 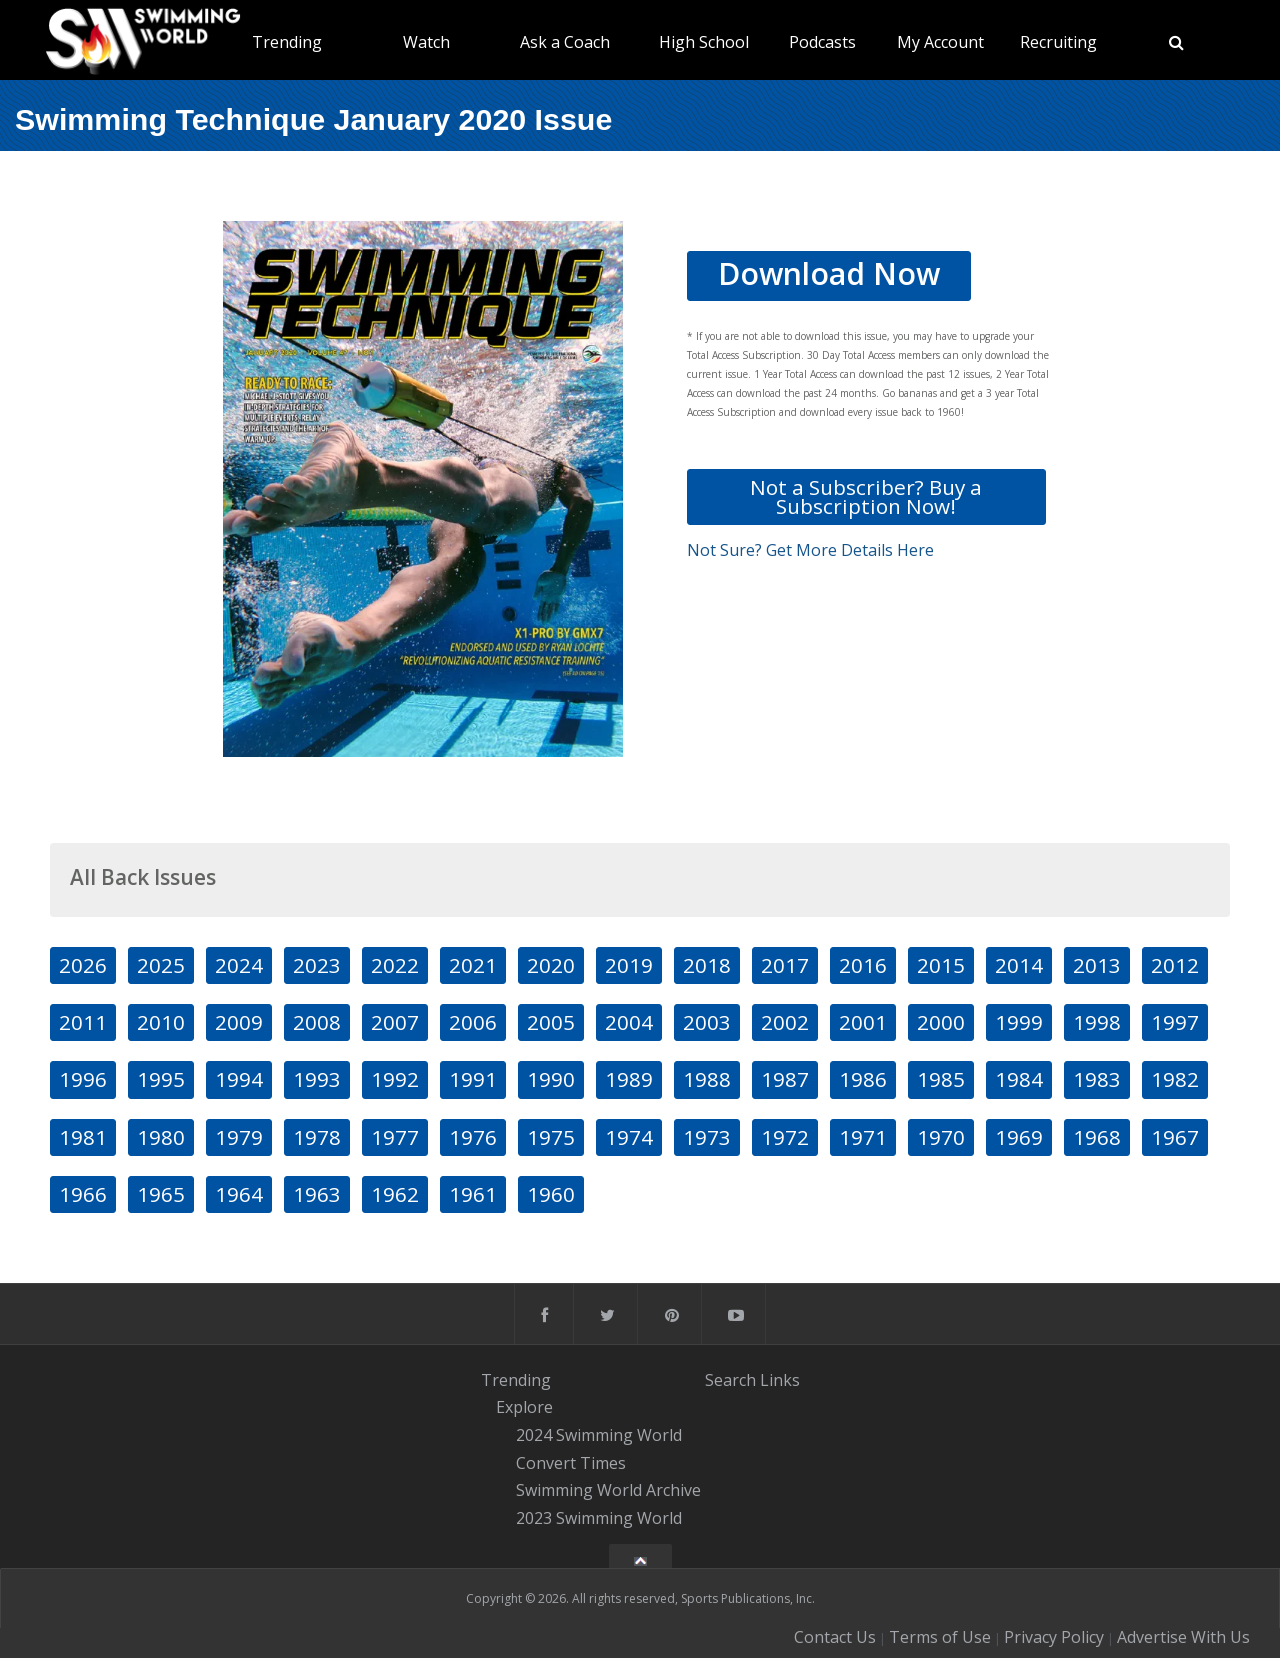 What do you see at coordinates (704, 42) in the screenshot?
I see `High School` at bounding box center [704, 42].